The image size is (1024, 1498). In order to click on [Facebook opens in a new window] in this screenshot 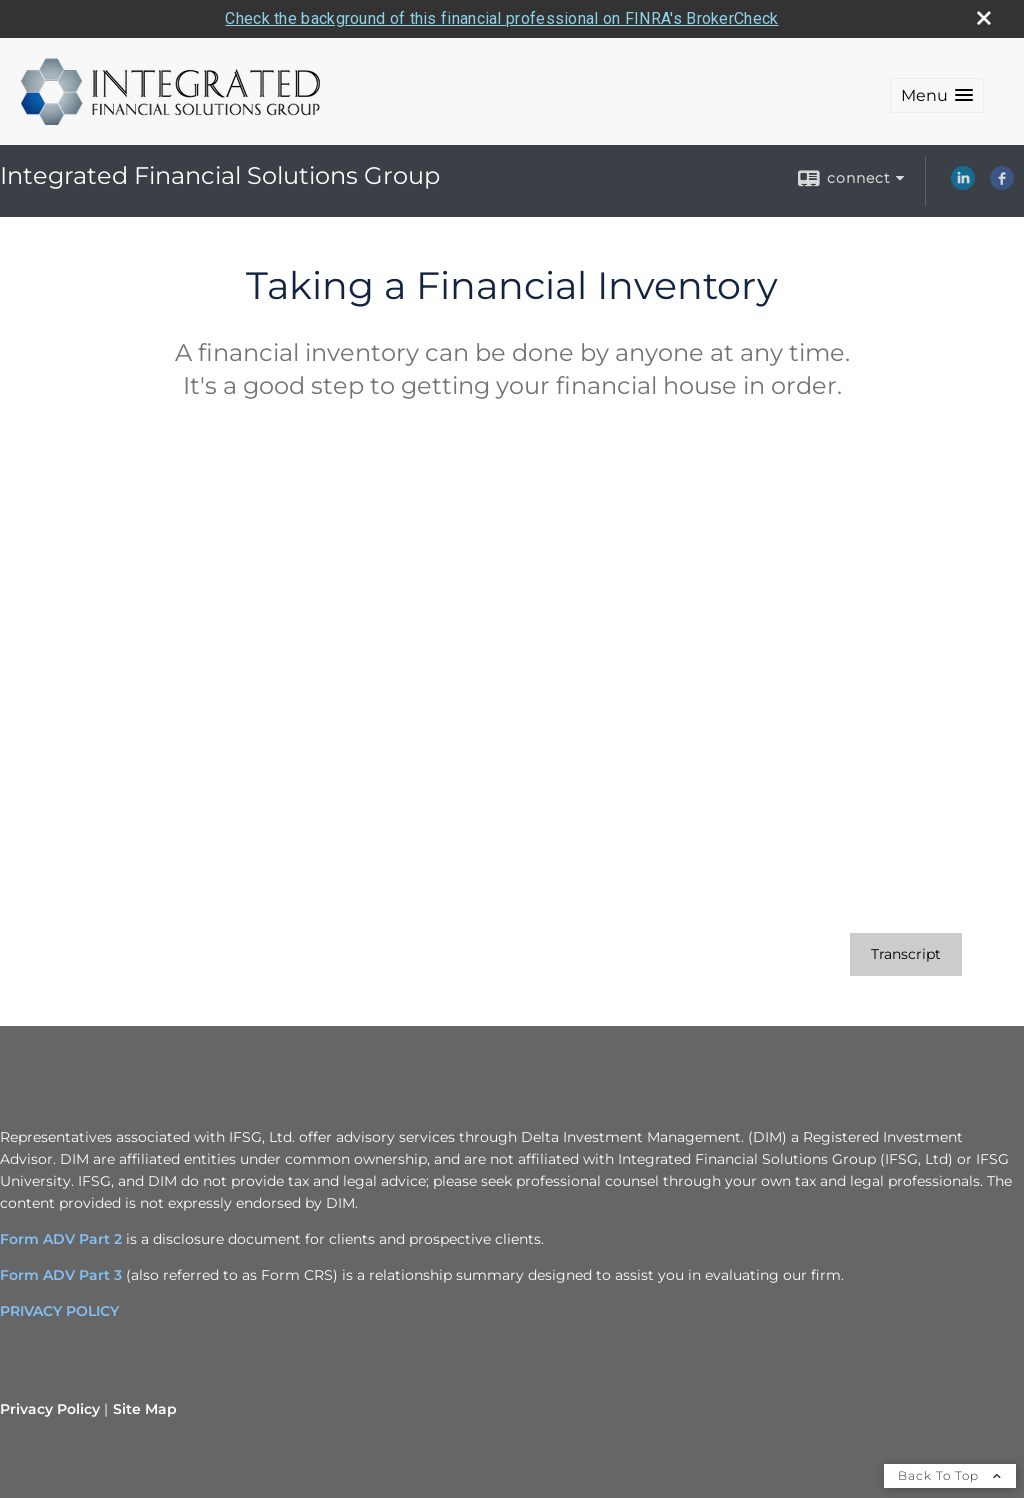, I will do `click(1002, 185)`.